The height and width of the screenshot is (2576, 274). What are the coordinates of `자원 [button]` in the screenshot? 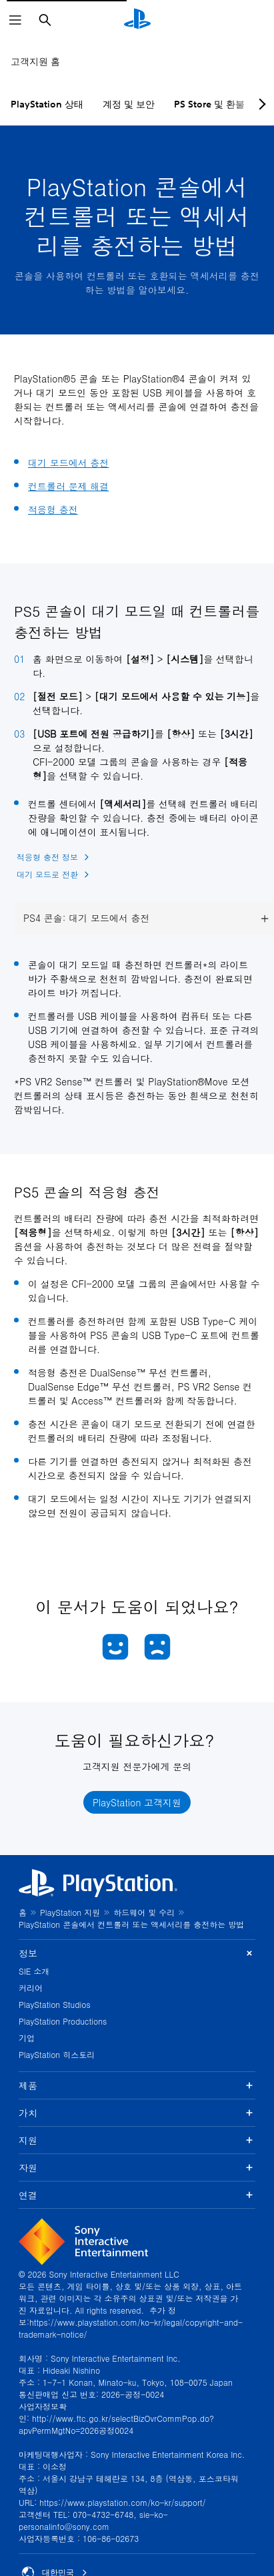 It's located at (137, 2167).